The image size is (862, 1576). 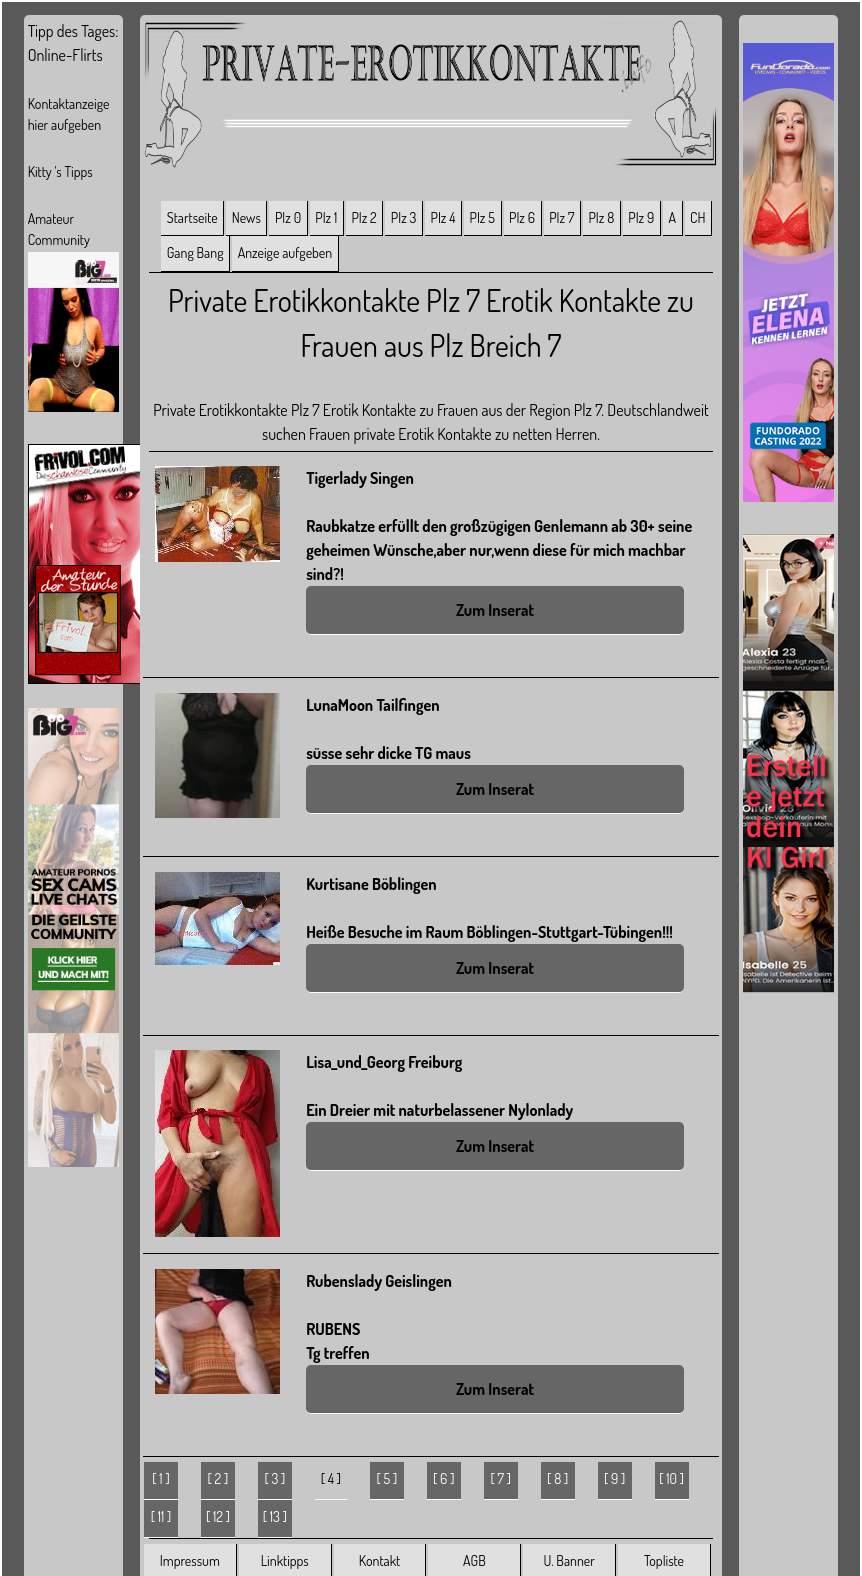 I want to click on CH, so click(x=697, y=217).